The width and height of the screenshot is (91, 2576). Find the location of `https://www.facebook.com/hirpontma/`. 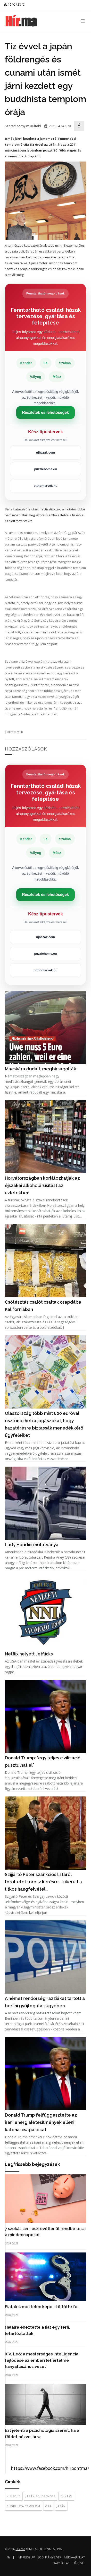

https://www.facebook.com/hirpontma/ is located at coordinates (50, 2468).